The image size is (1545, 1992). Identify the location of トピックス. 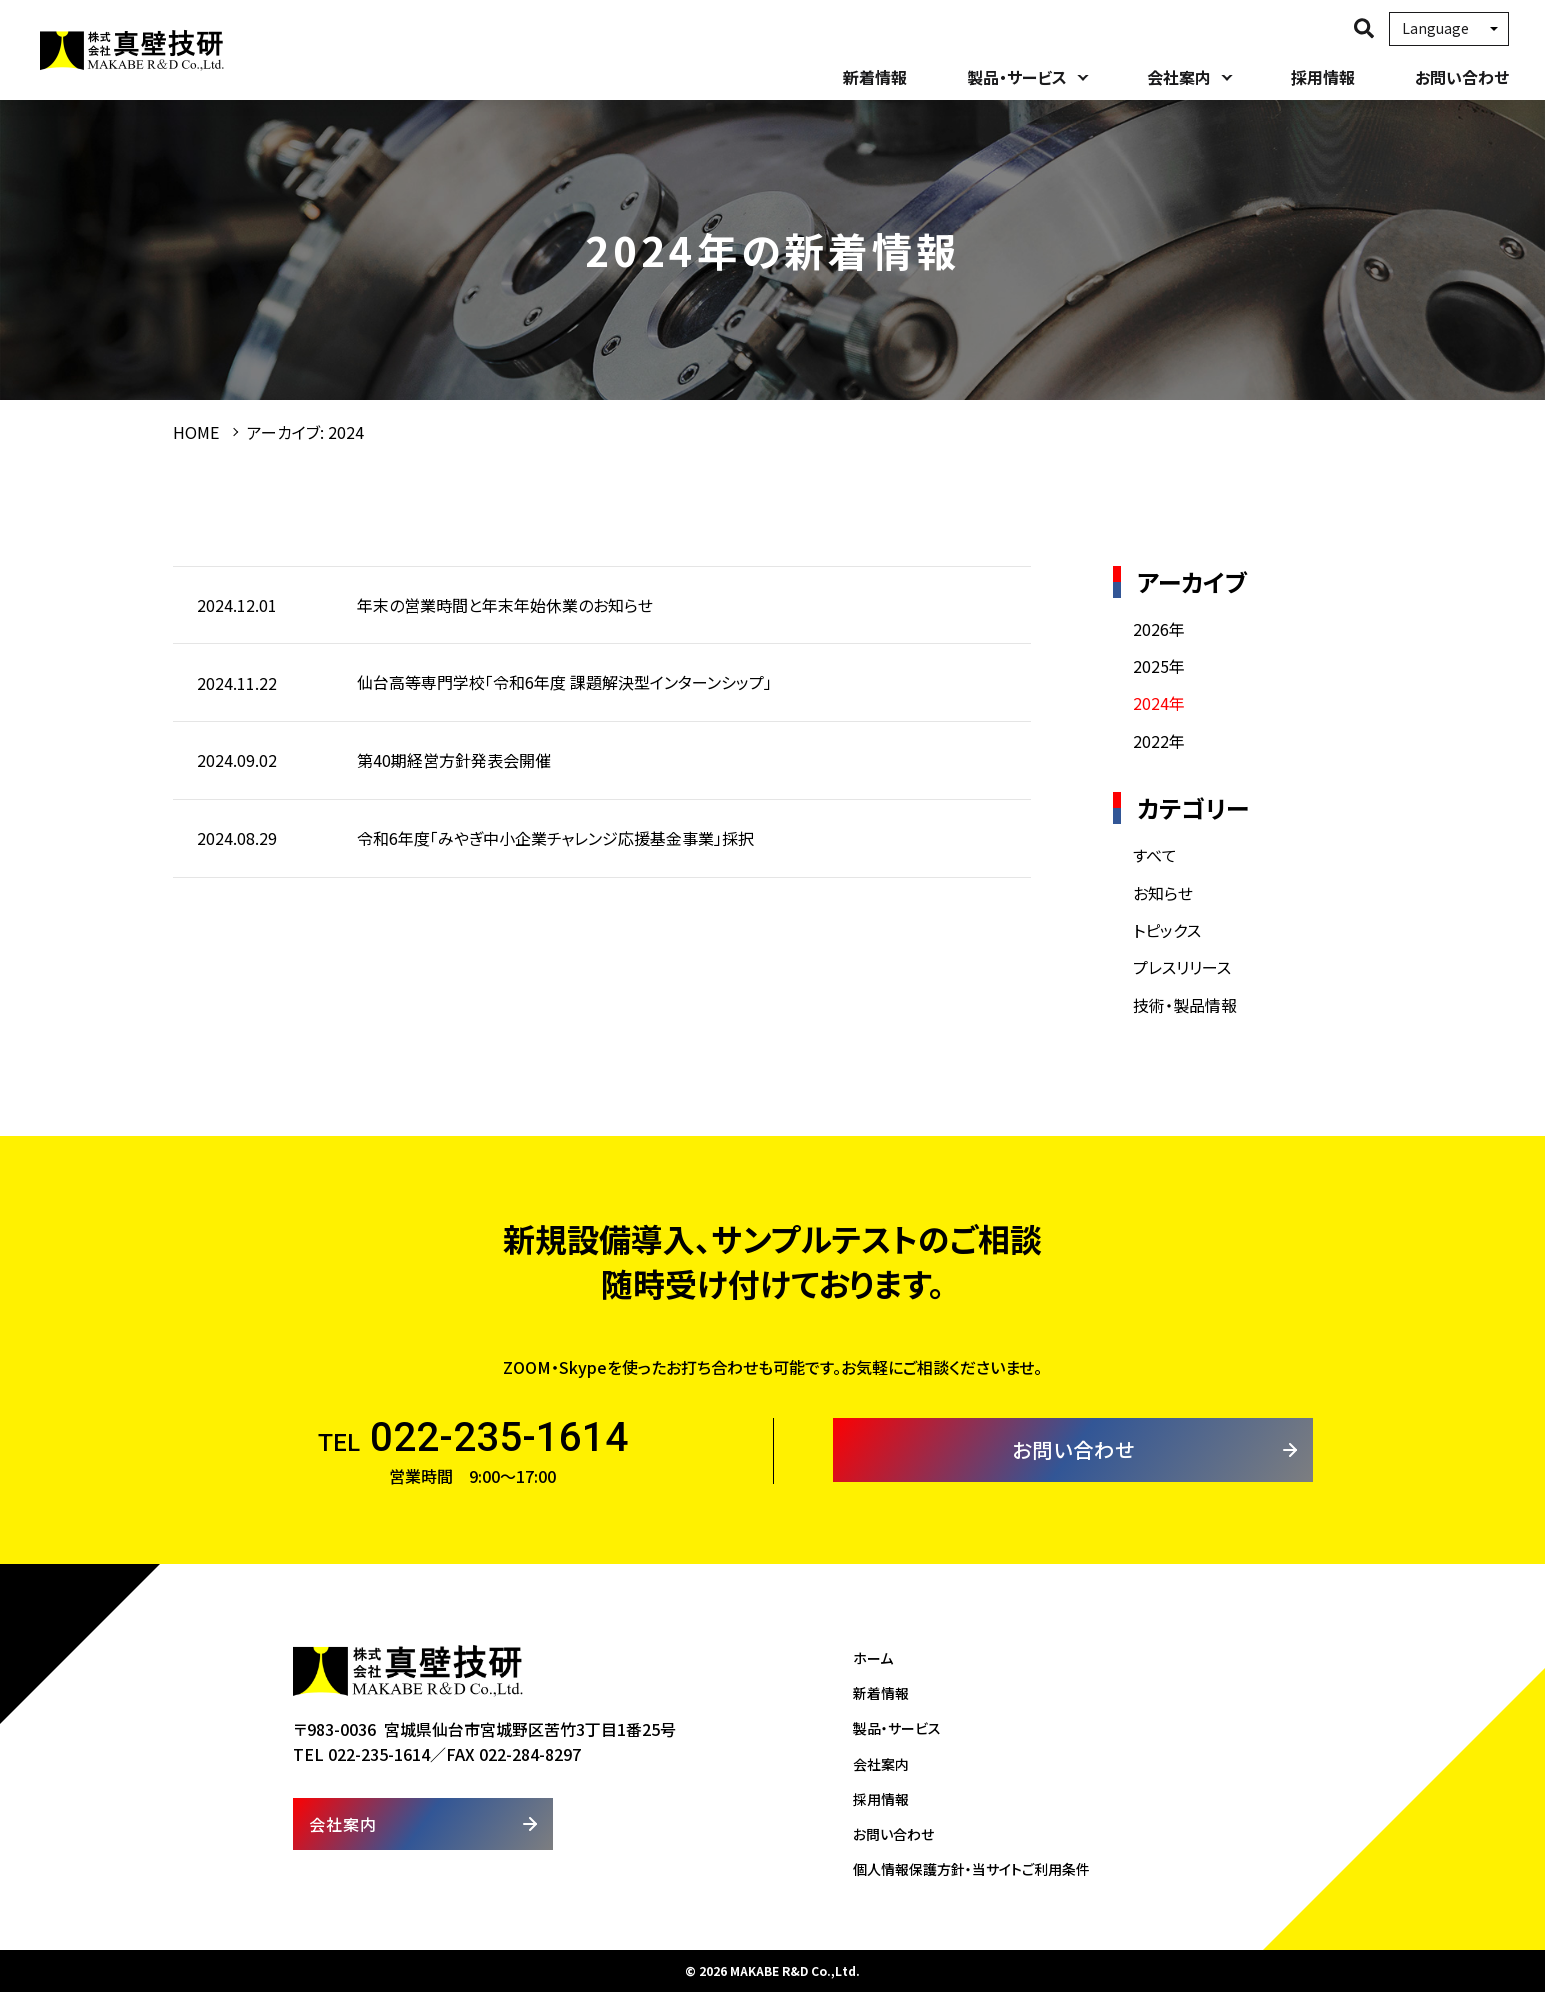
(1167, 930).